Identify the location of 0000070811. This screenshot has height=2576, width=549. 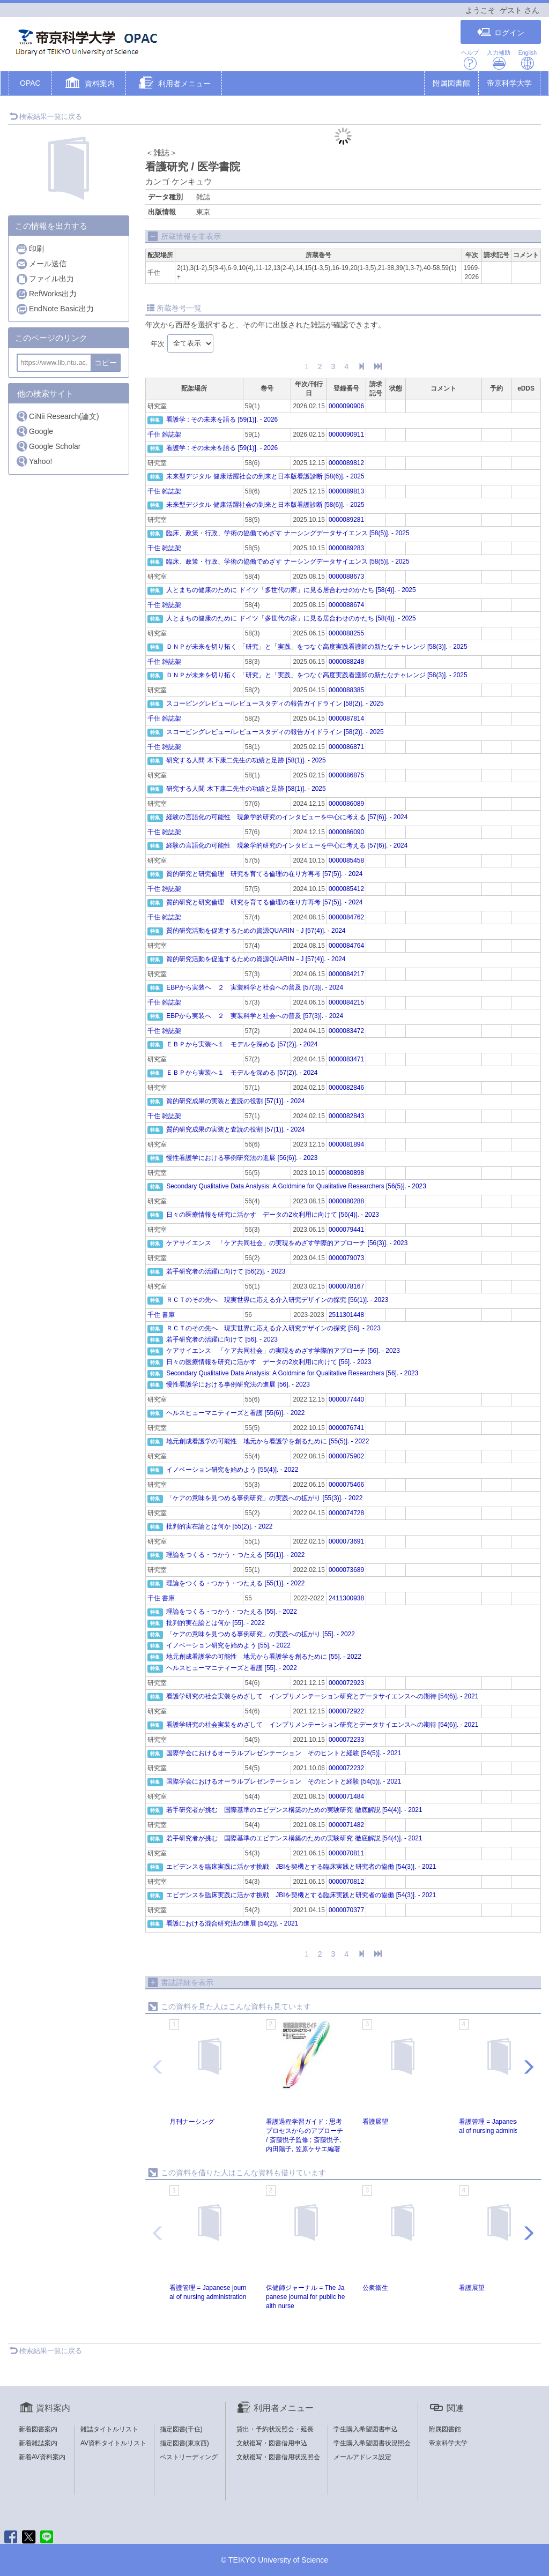
(346, 1853).